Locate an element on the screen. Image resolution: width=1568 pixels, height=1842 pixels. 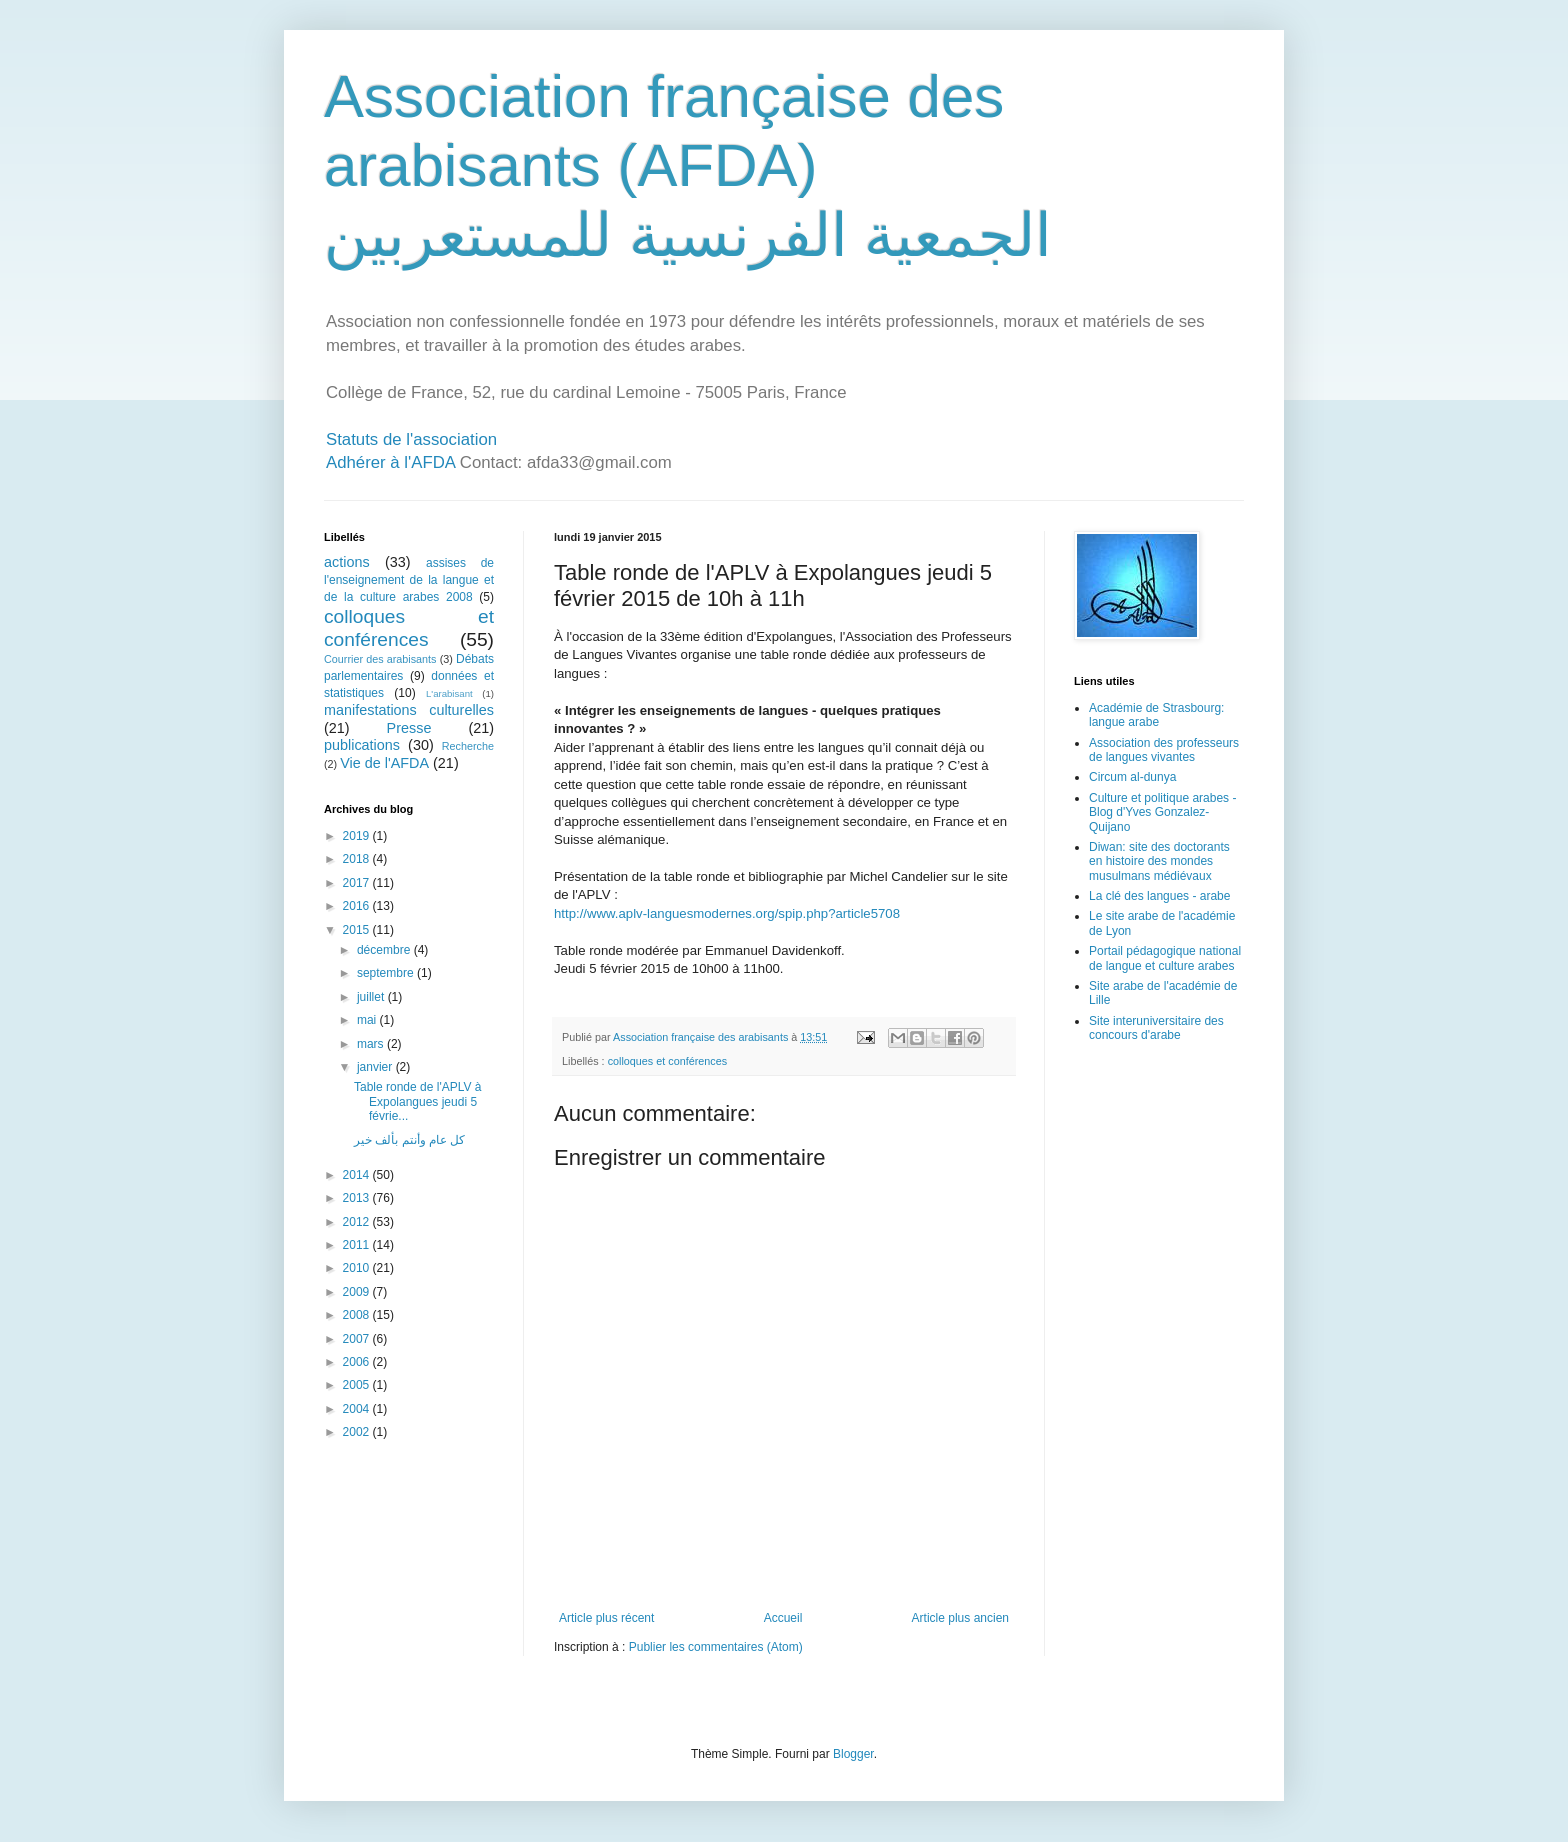
Circum al-dunya is located at coordinates (1132, 777).